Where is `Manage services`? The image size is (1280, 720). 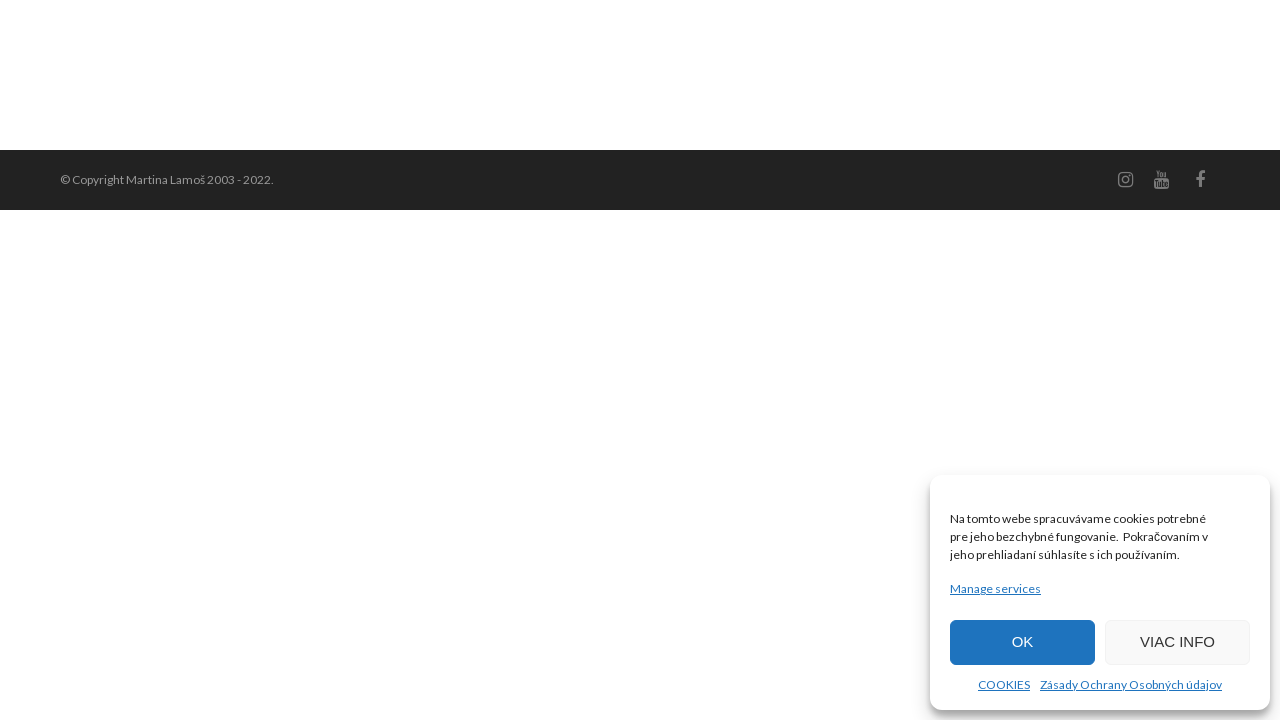 Manage services is located at coordinates (995, 588).